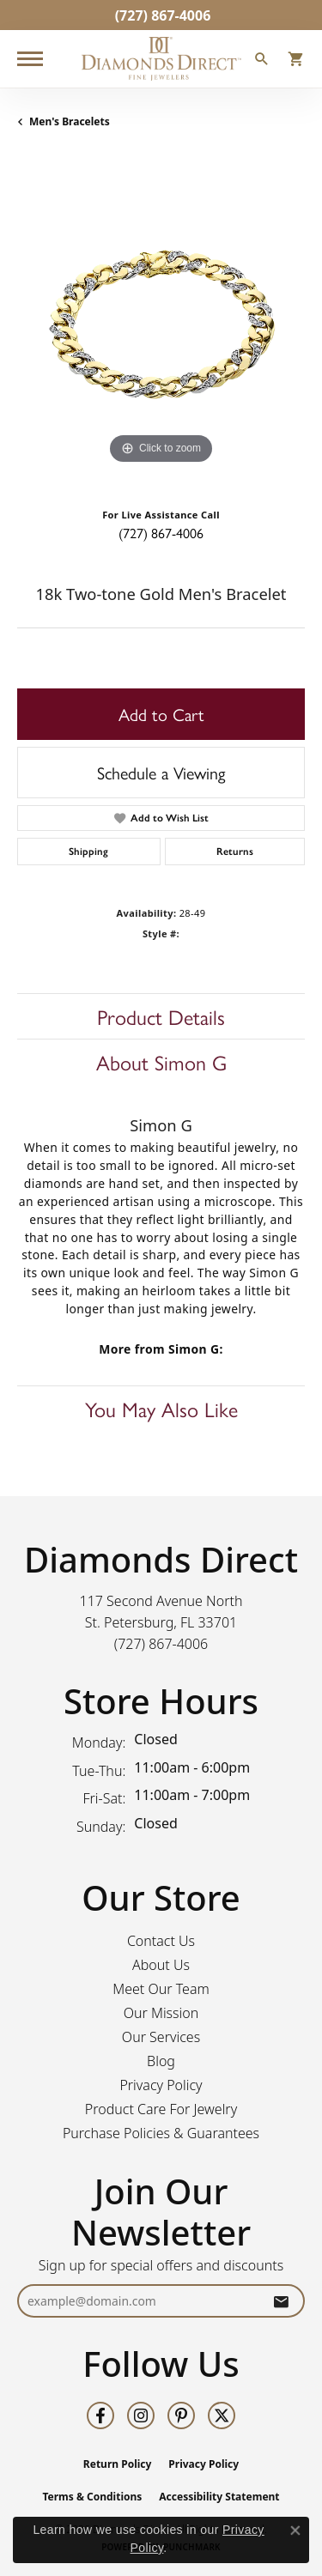 The width and height of the screenshot is (322, 2576). I want to click on Blog, so click(161, 2061).